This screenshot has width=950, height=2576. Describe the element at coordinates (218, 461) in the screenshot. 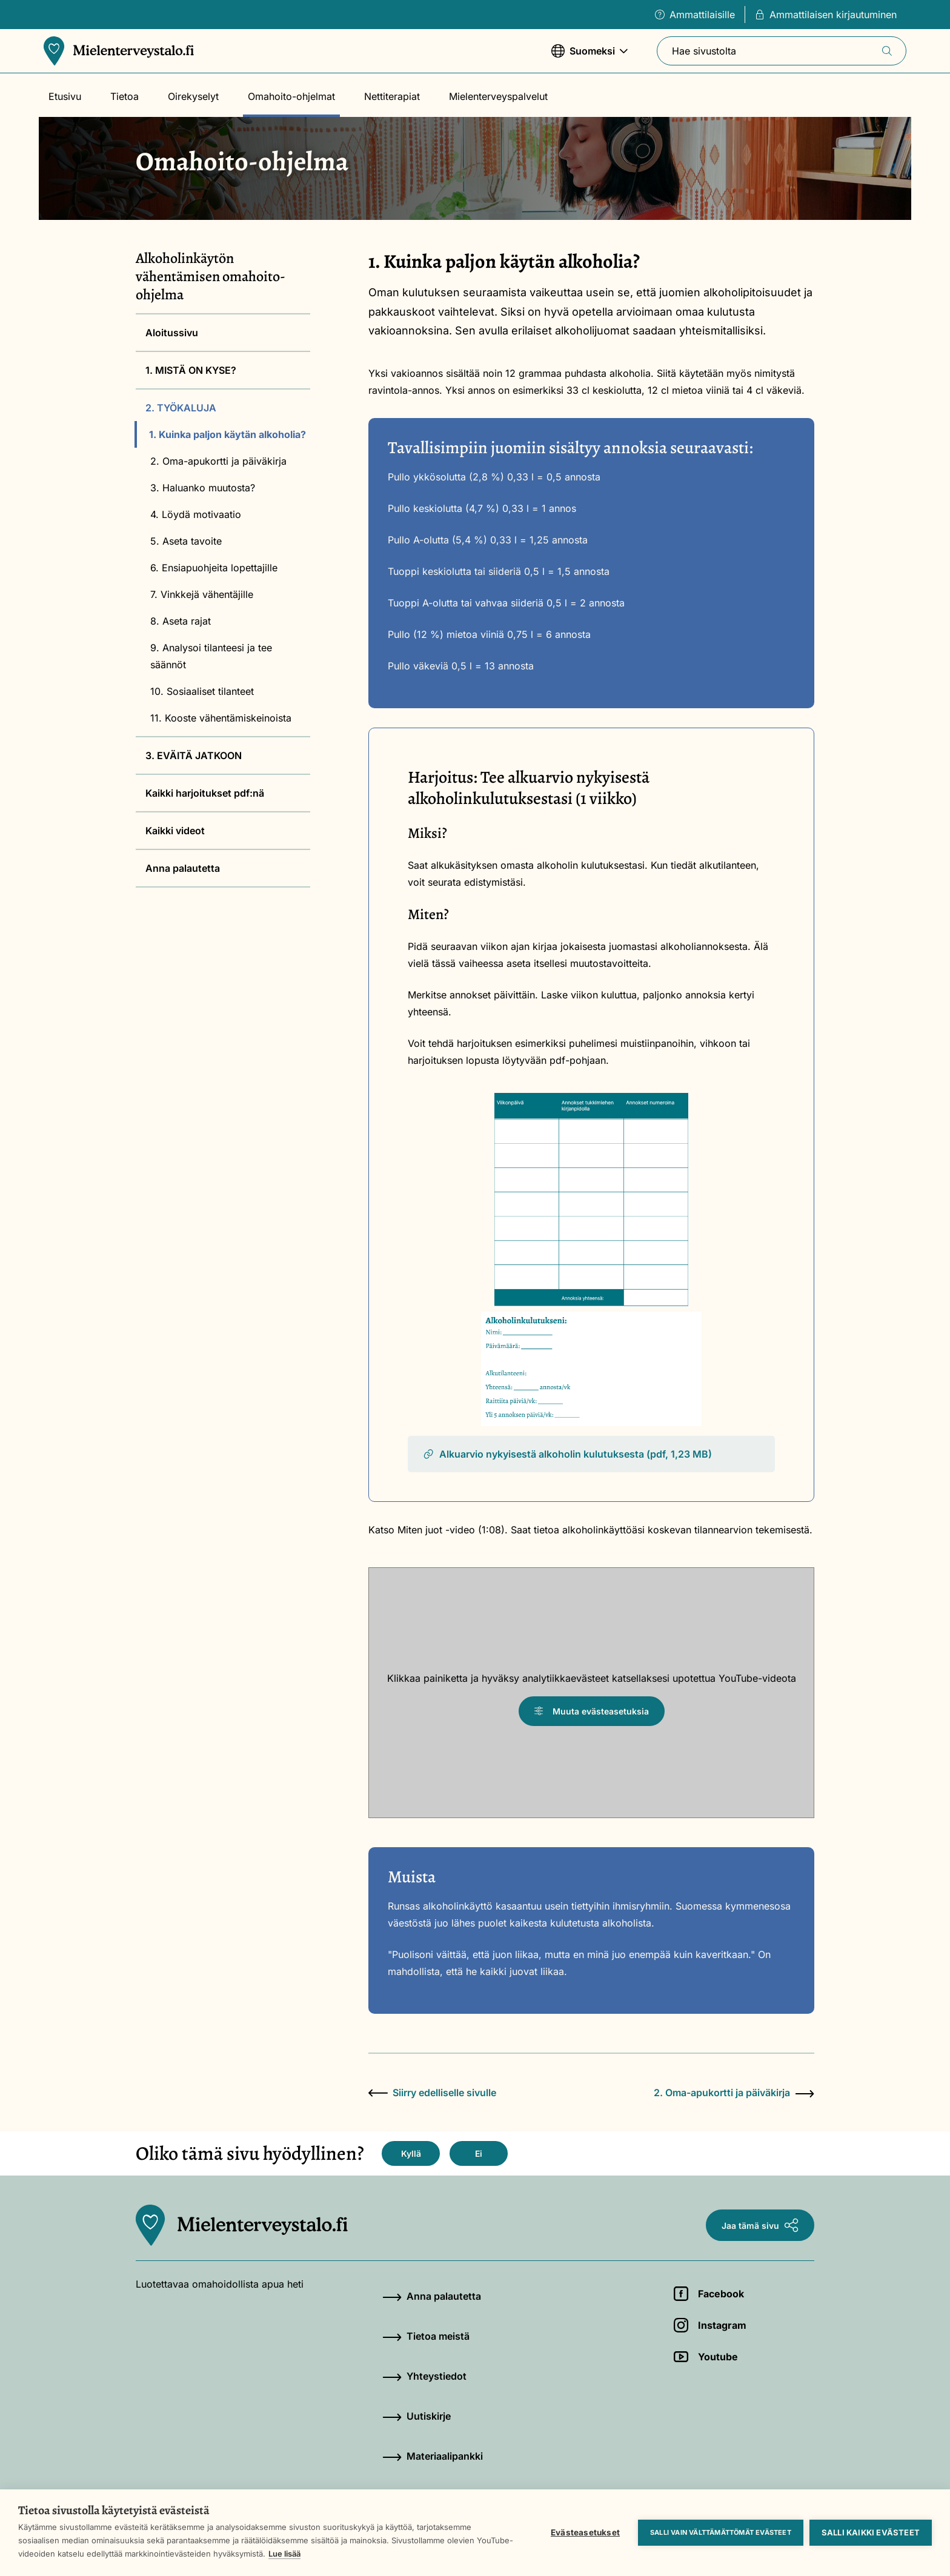

I see `2. Oma-apukortti ja päiväkirja` at that location.